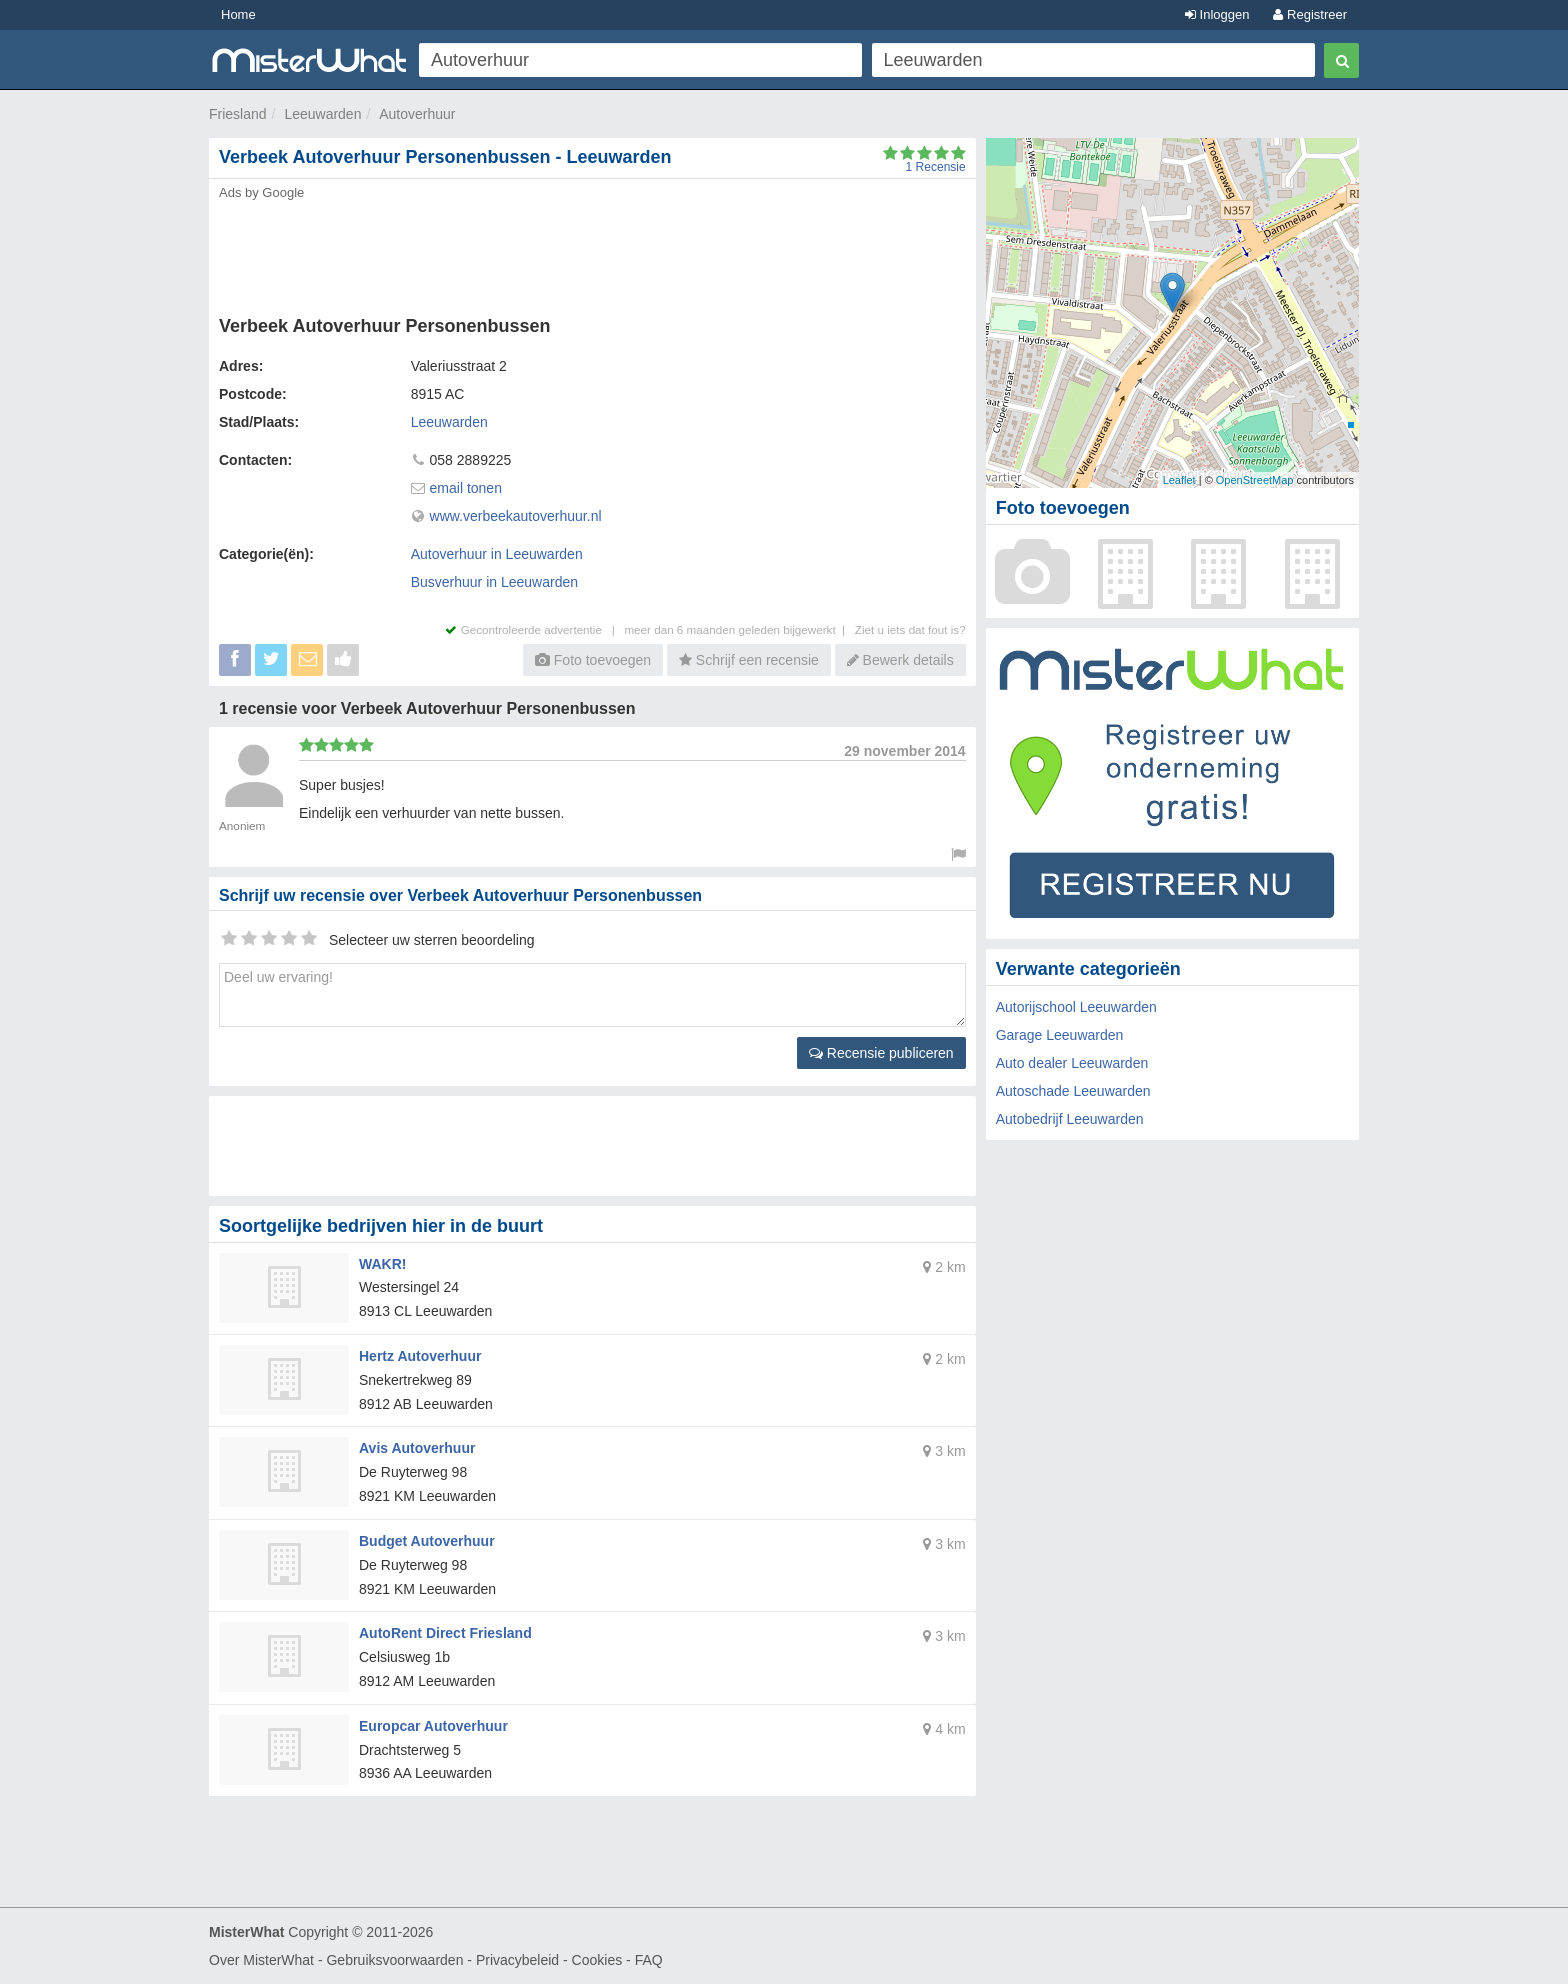 This screenshot has height=1984, width=1568. Describe the element at coordinates (427, 1541) in the screenshot. I see `Budget Autoverhuur` at that location.